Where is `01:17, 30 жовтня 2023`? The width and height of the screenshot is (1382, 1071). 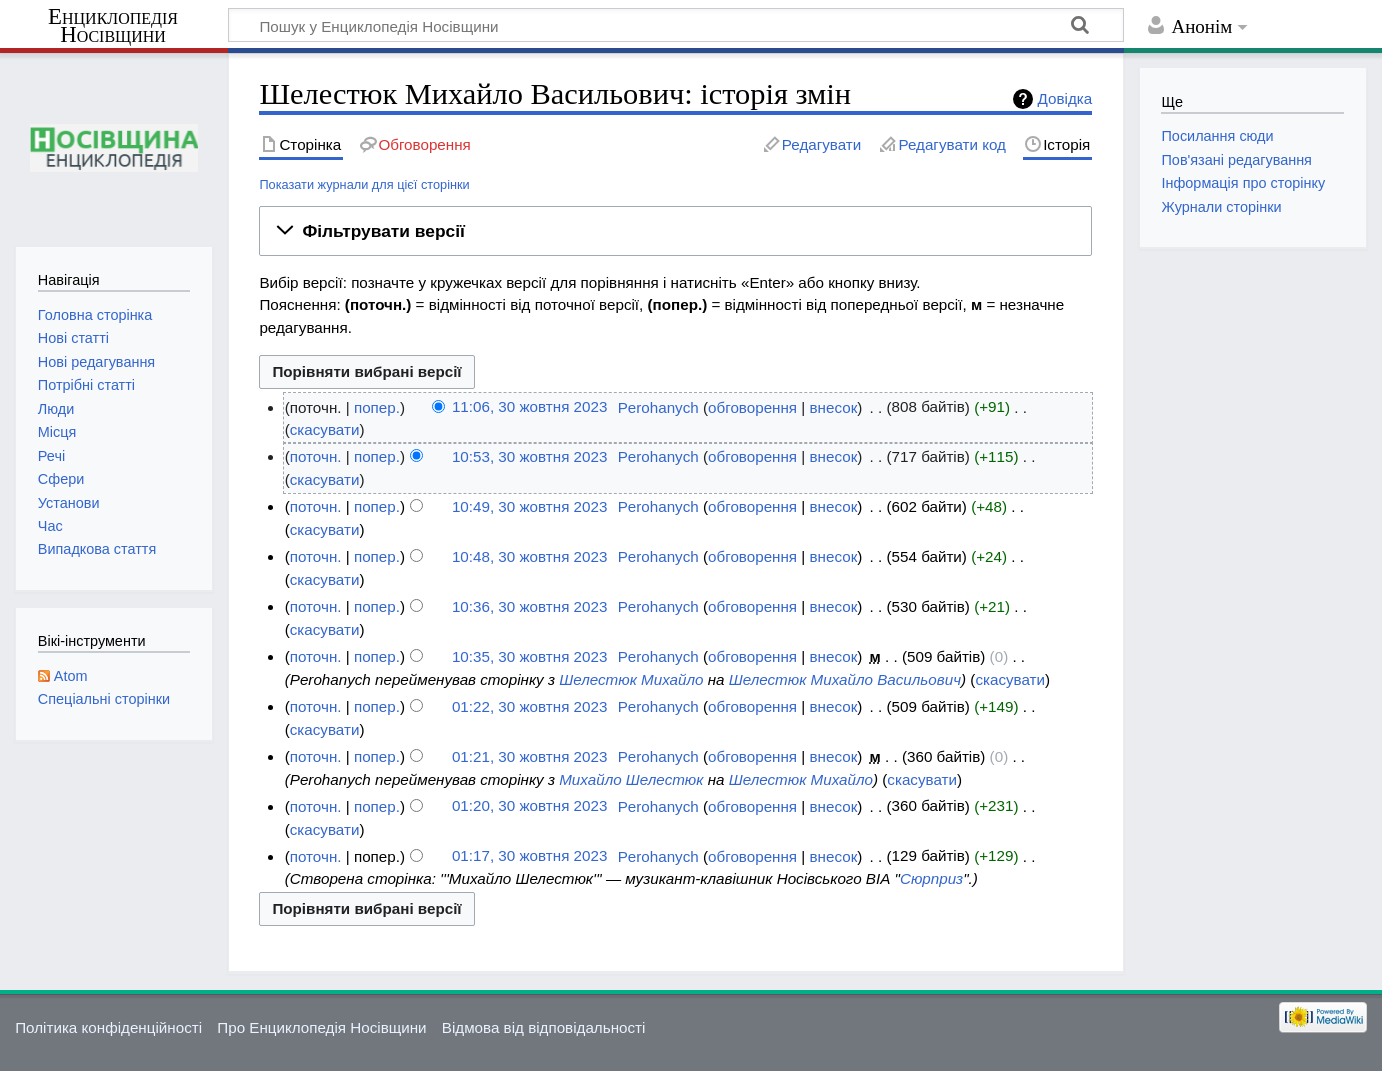
01:17, 30 жовтня 2023 is located at coordinates (529, 856).